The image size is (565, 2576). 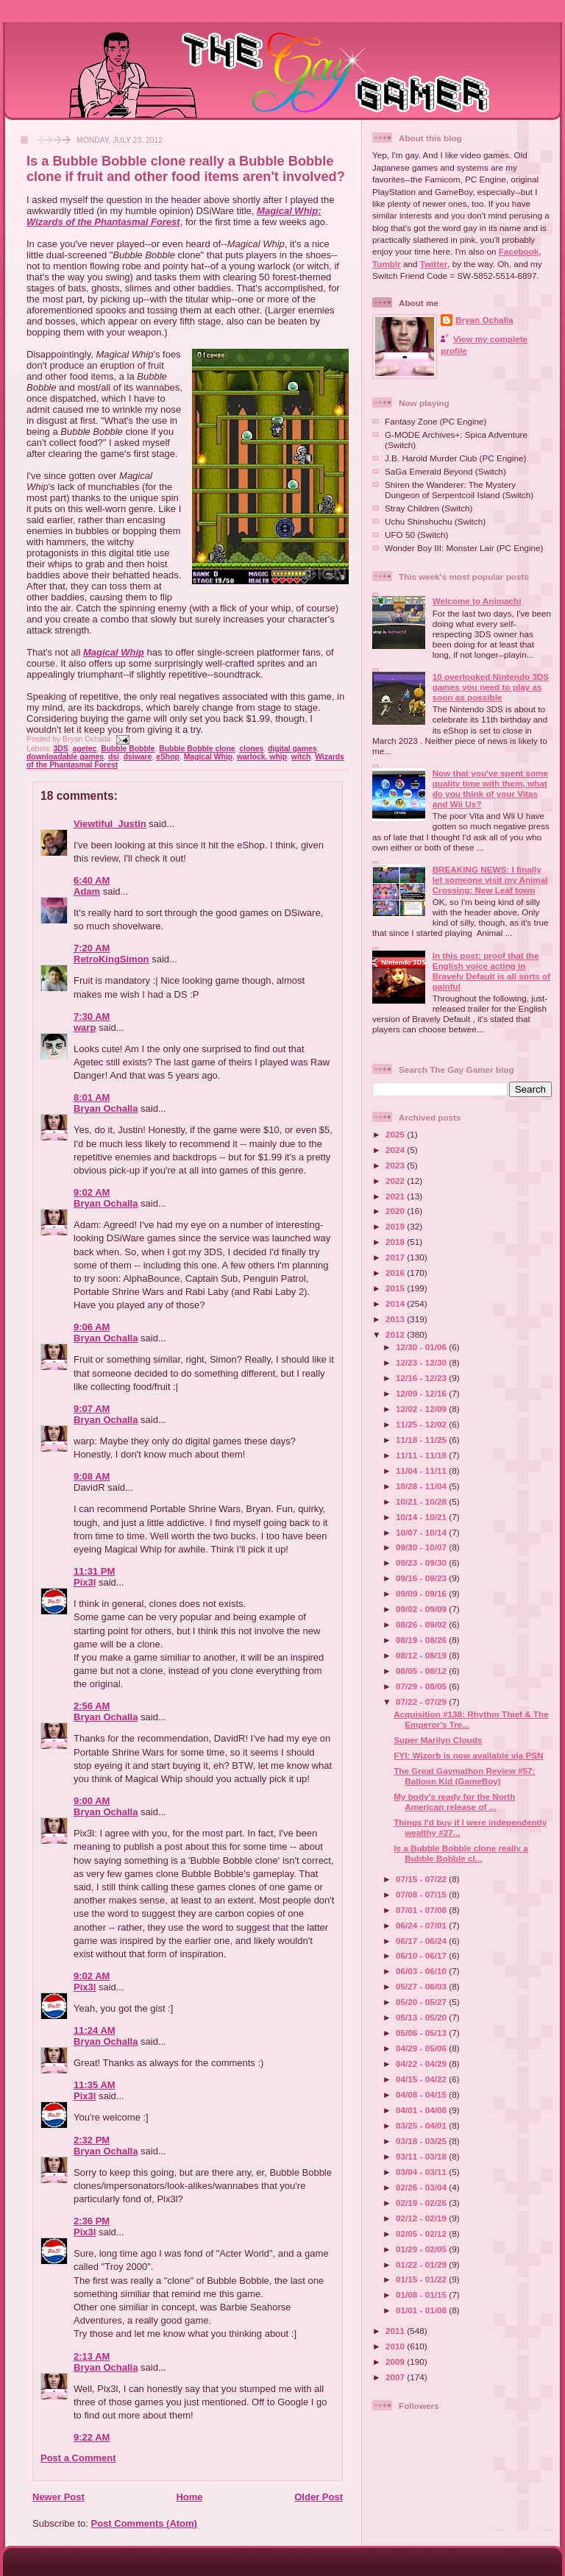 I want to click on Twitter, so click(x=433, y=264).